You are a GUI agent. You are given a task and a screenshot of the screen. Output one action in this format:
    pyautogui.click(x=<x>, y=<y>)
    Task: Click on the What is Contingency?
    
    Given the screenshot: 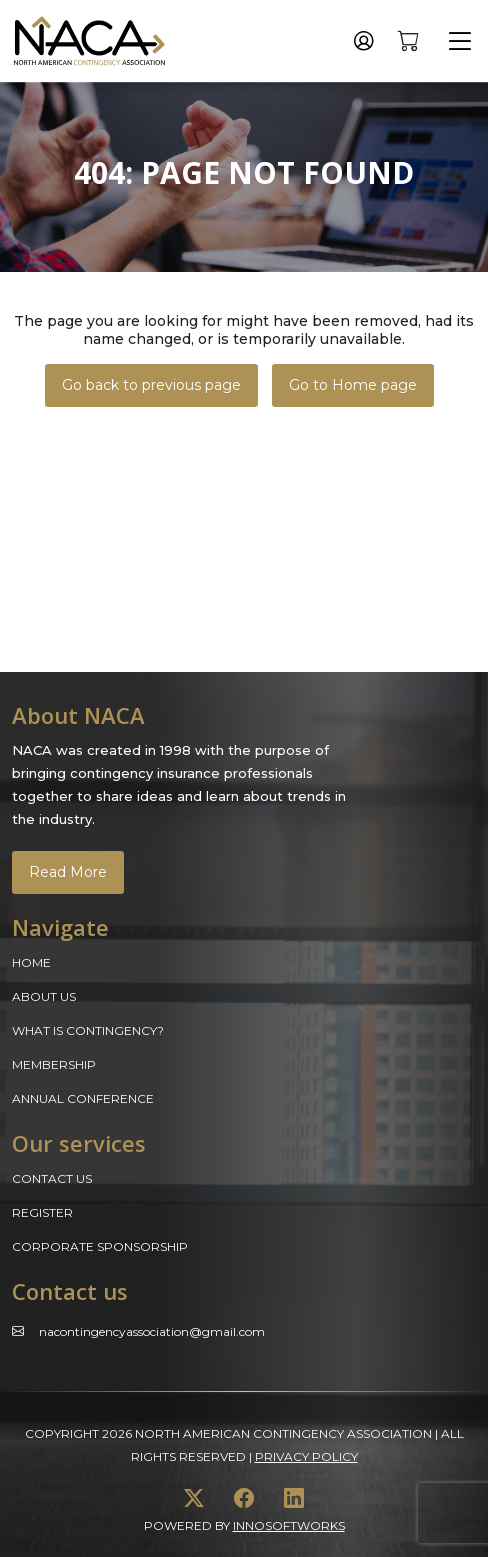 What is the action you would take?
    pyautogui.click(x=88, y=1030)
    